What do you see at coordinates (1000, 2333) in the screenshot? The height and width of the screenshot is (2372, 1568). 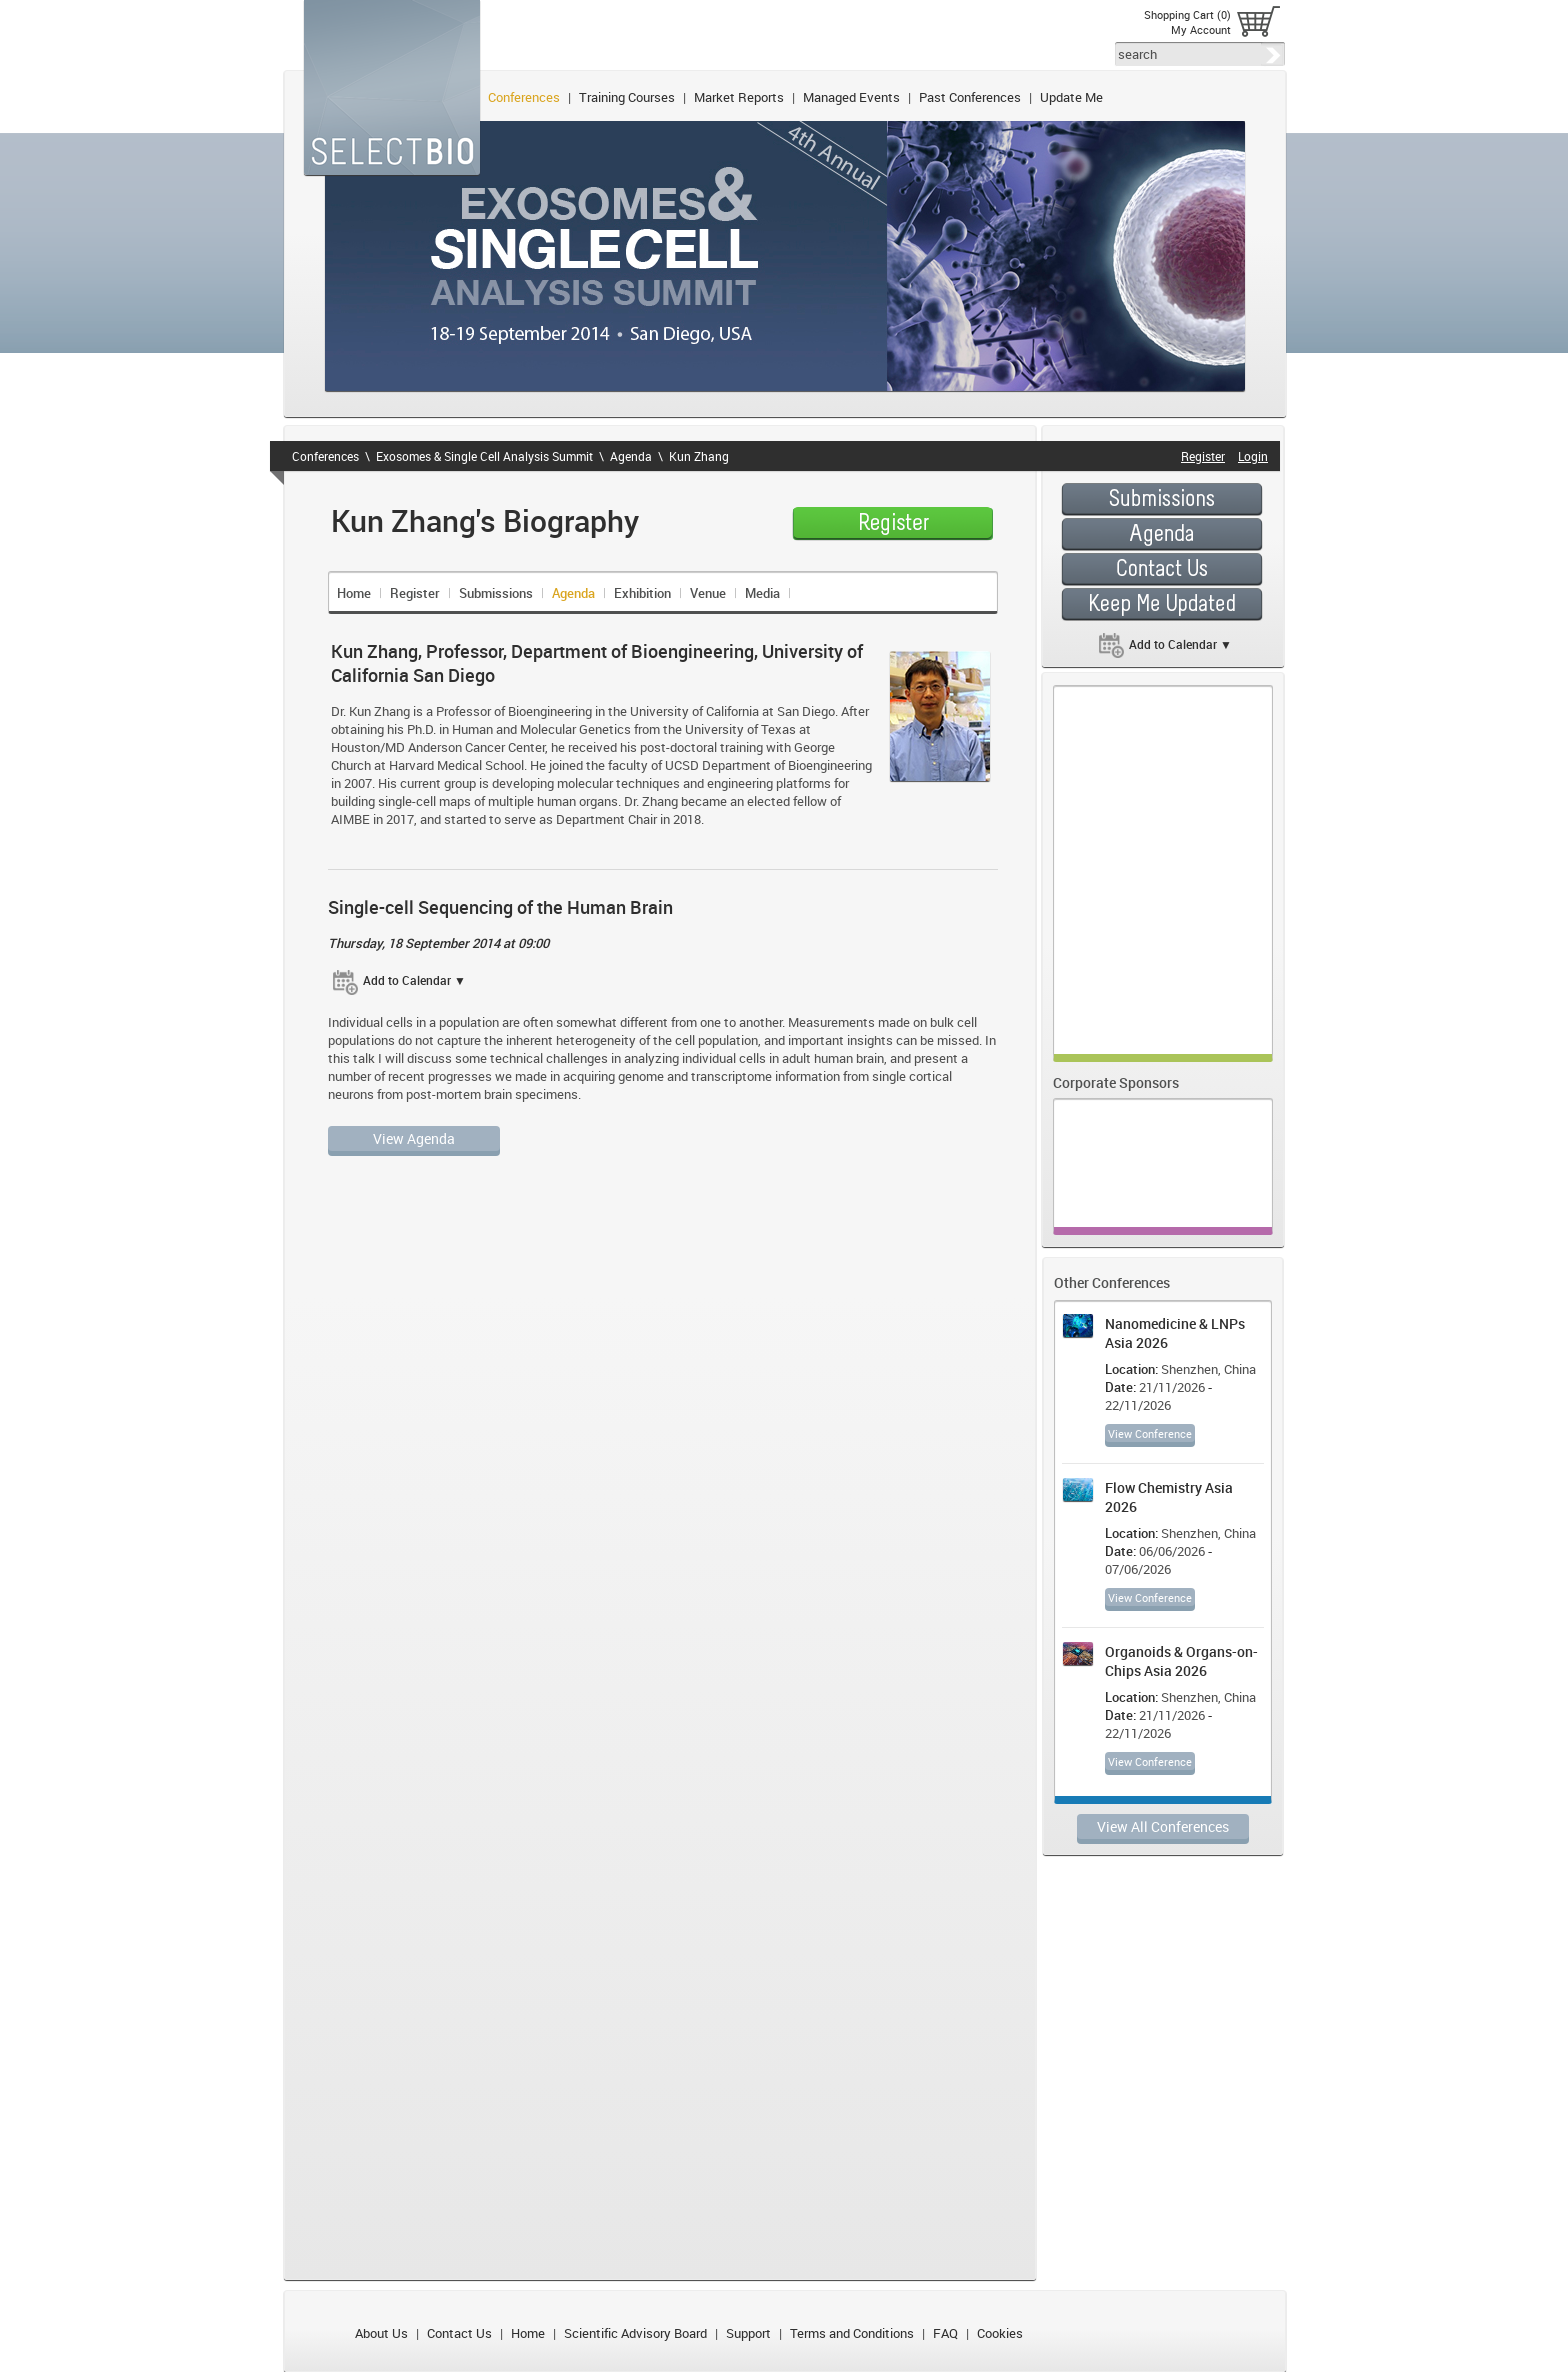 I see `Cookies` at bounding box center [1000, 2333].